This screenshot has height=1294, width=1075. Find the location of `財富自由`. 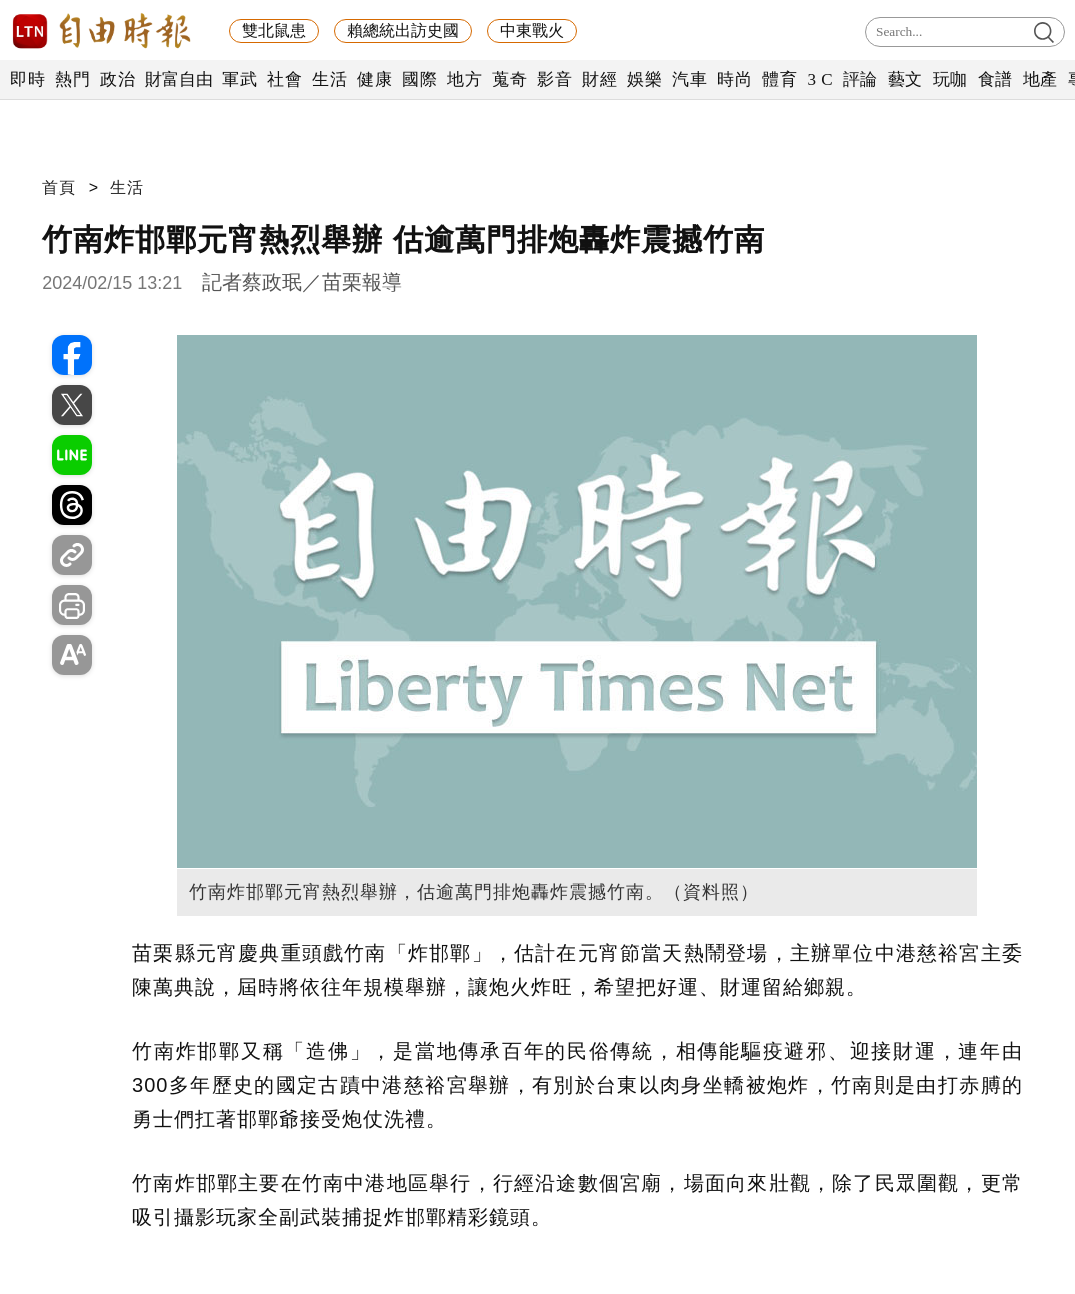

財富自由 is located at coordinates (178, 79).